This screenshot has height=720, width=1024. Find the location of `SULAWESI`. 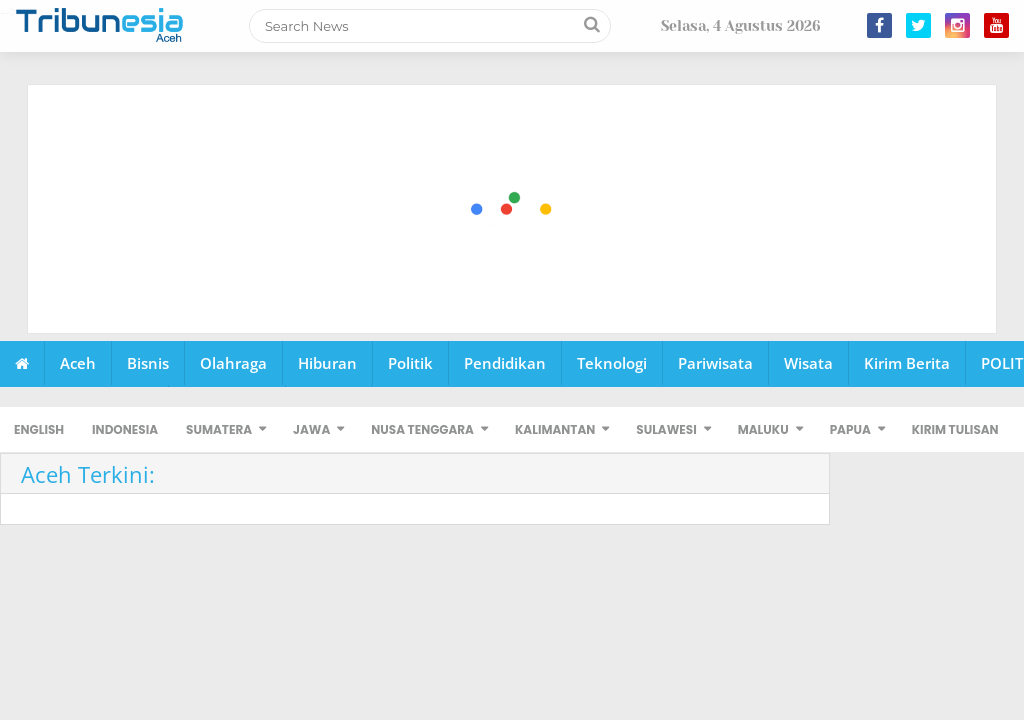

SULAWESI is located at coordinates (666, 429).